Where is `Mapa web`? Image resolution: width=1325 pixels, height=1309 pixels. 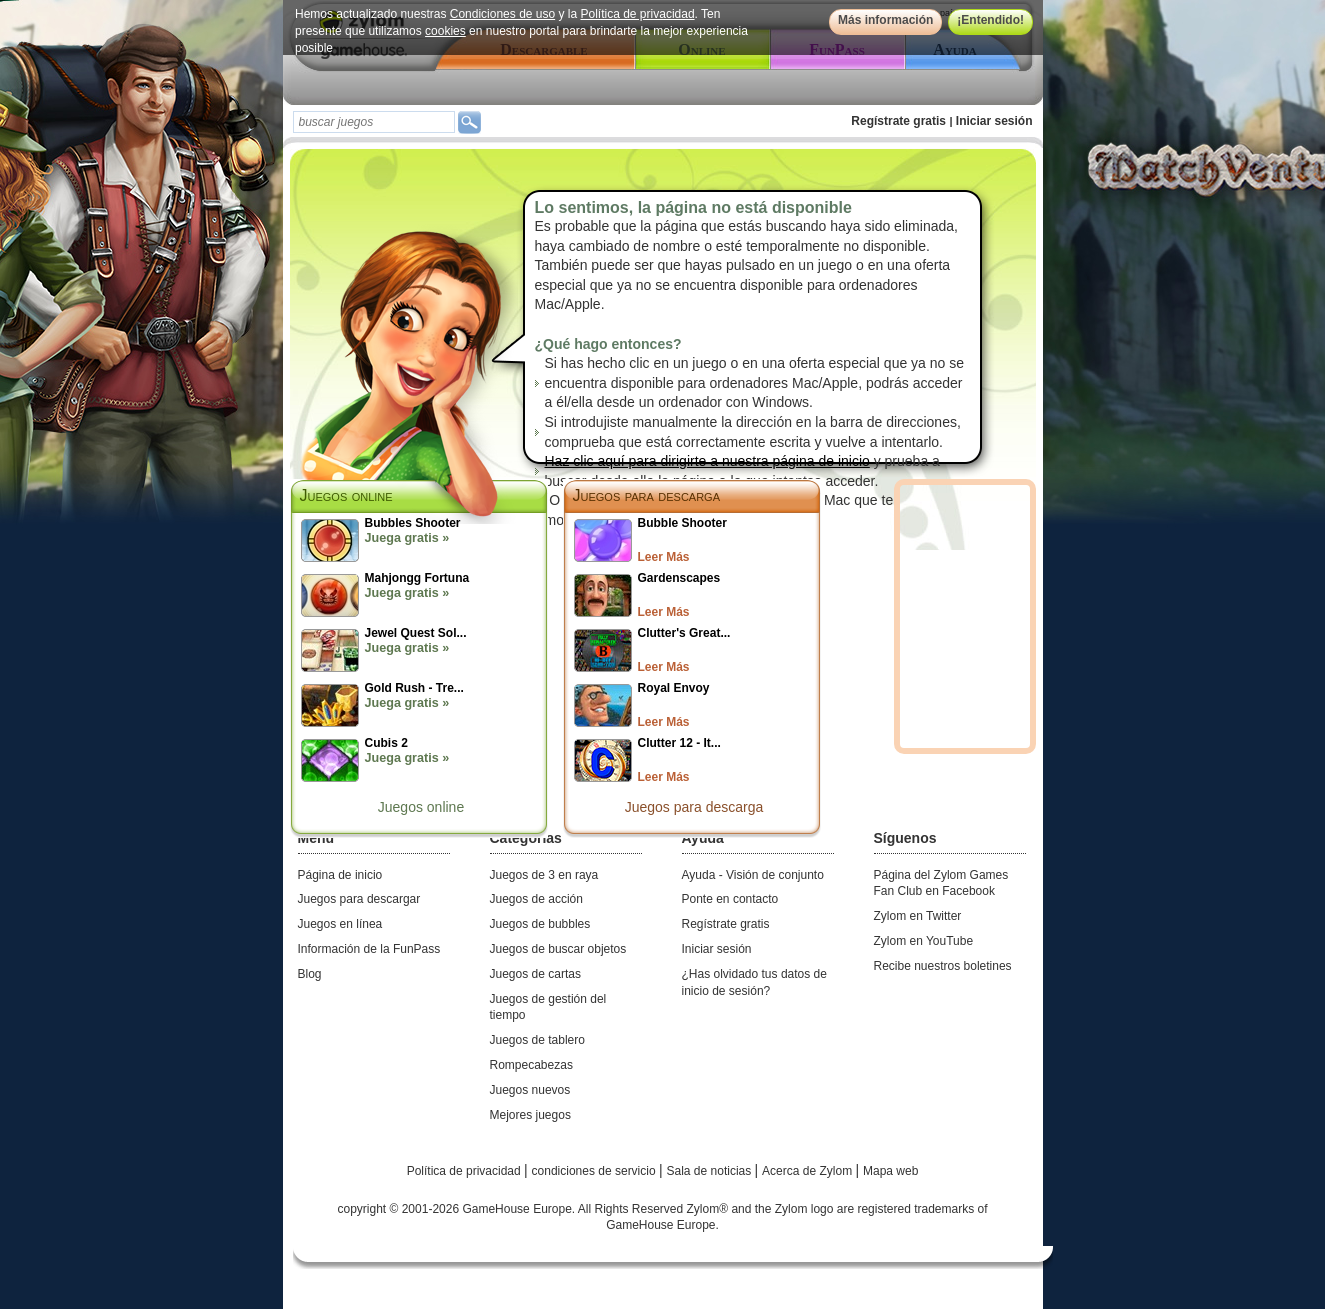 Mapa web is located at coordinates (890, 1171).